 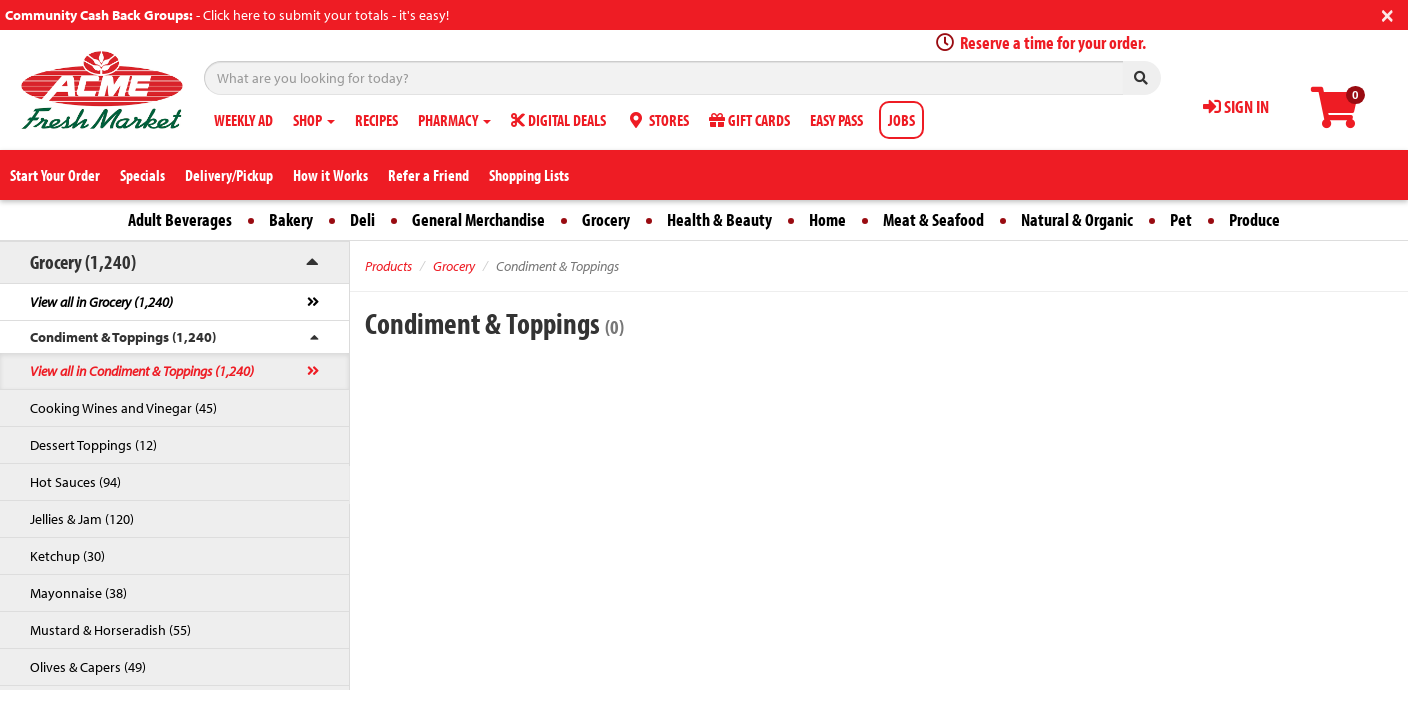 I want to click on Health & Beauty, so click(x=719, y=219).